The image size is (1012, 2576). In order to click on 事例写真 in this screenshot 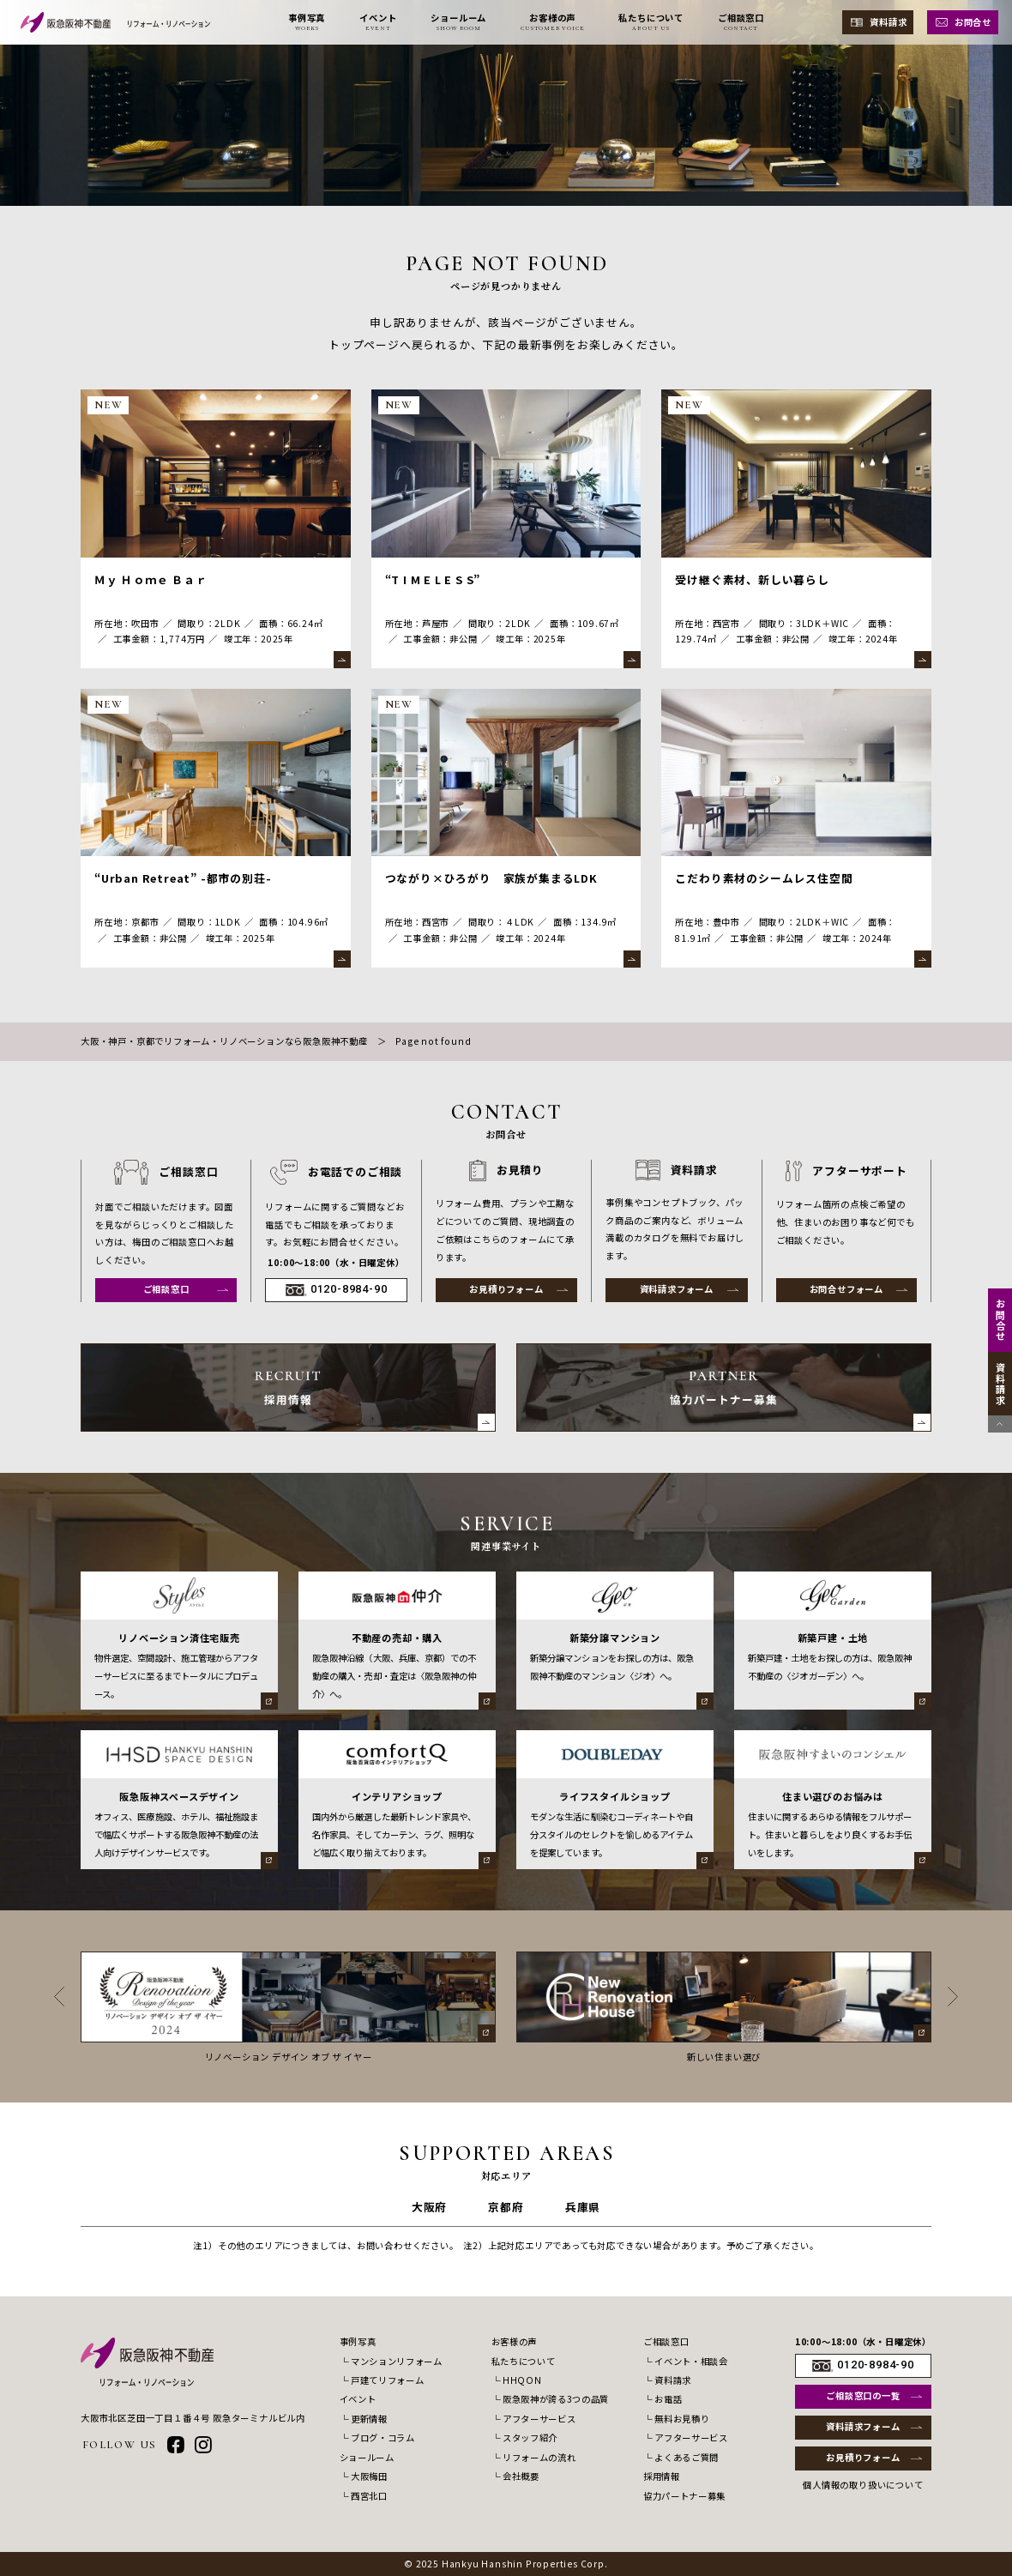, I will do `click(358, 2341)`.